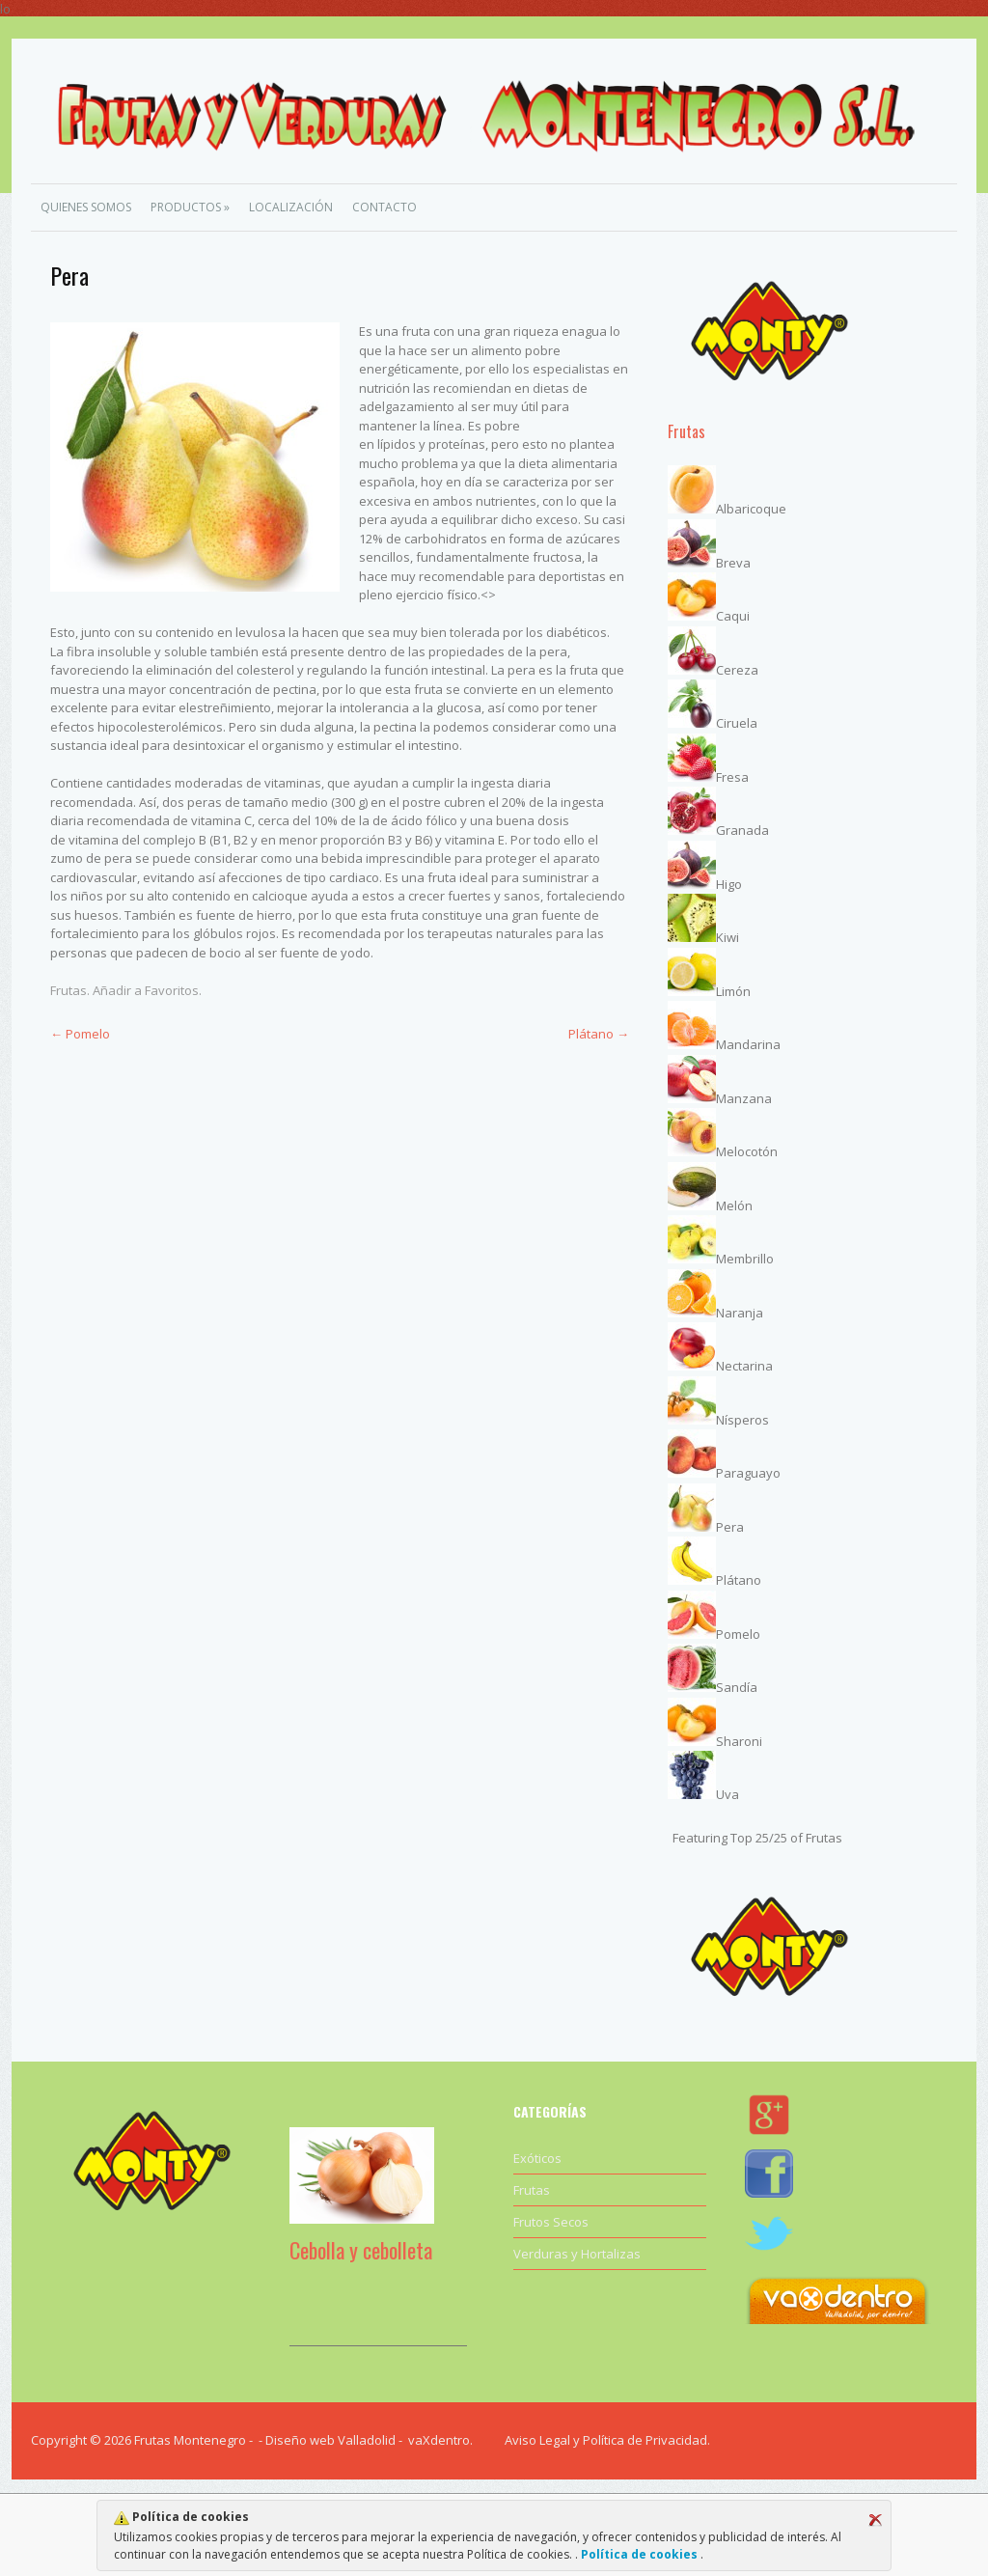  What do you see at coordinates (190, 2440) in the screenshot?
I see `Frutas Montenegro` at bounding box center [190, 2440].